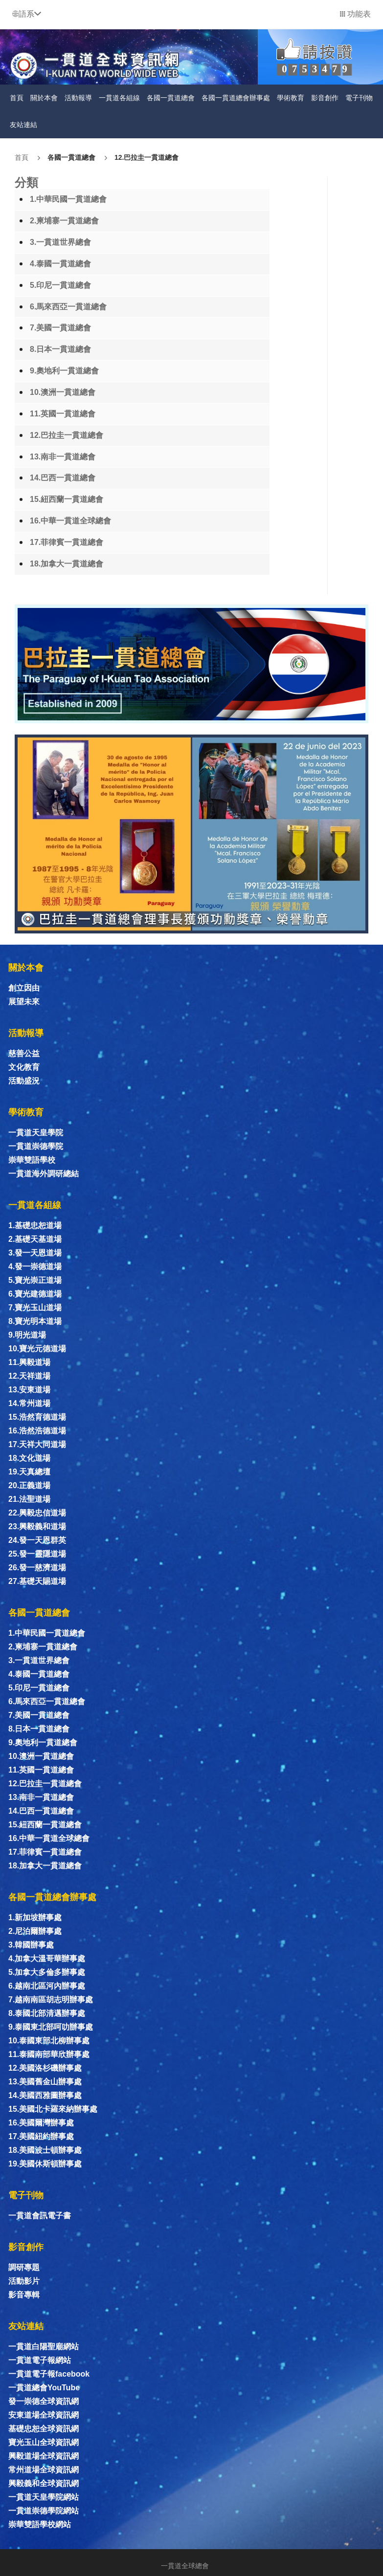 This screenshot has width=383, height=2576. I want to click on 23.興毅義和道場, so click(37, 1526).